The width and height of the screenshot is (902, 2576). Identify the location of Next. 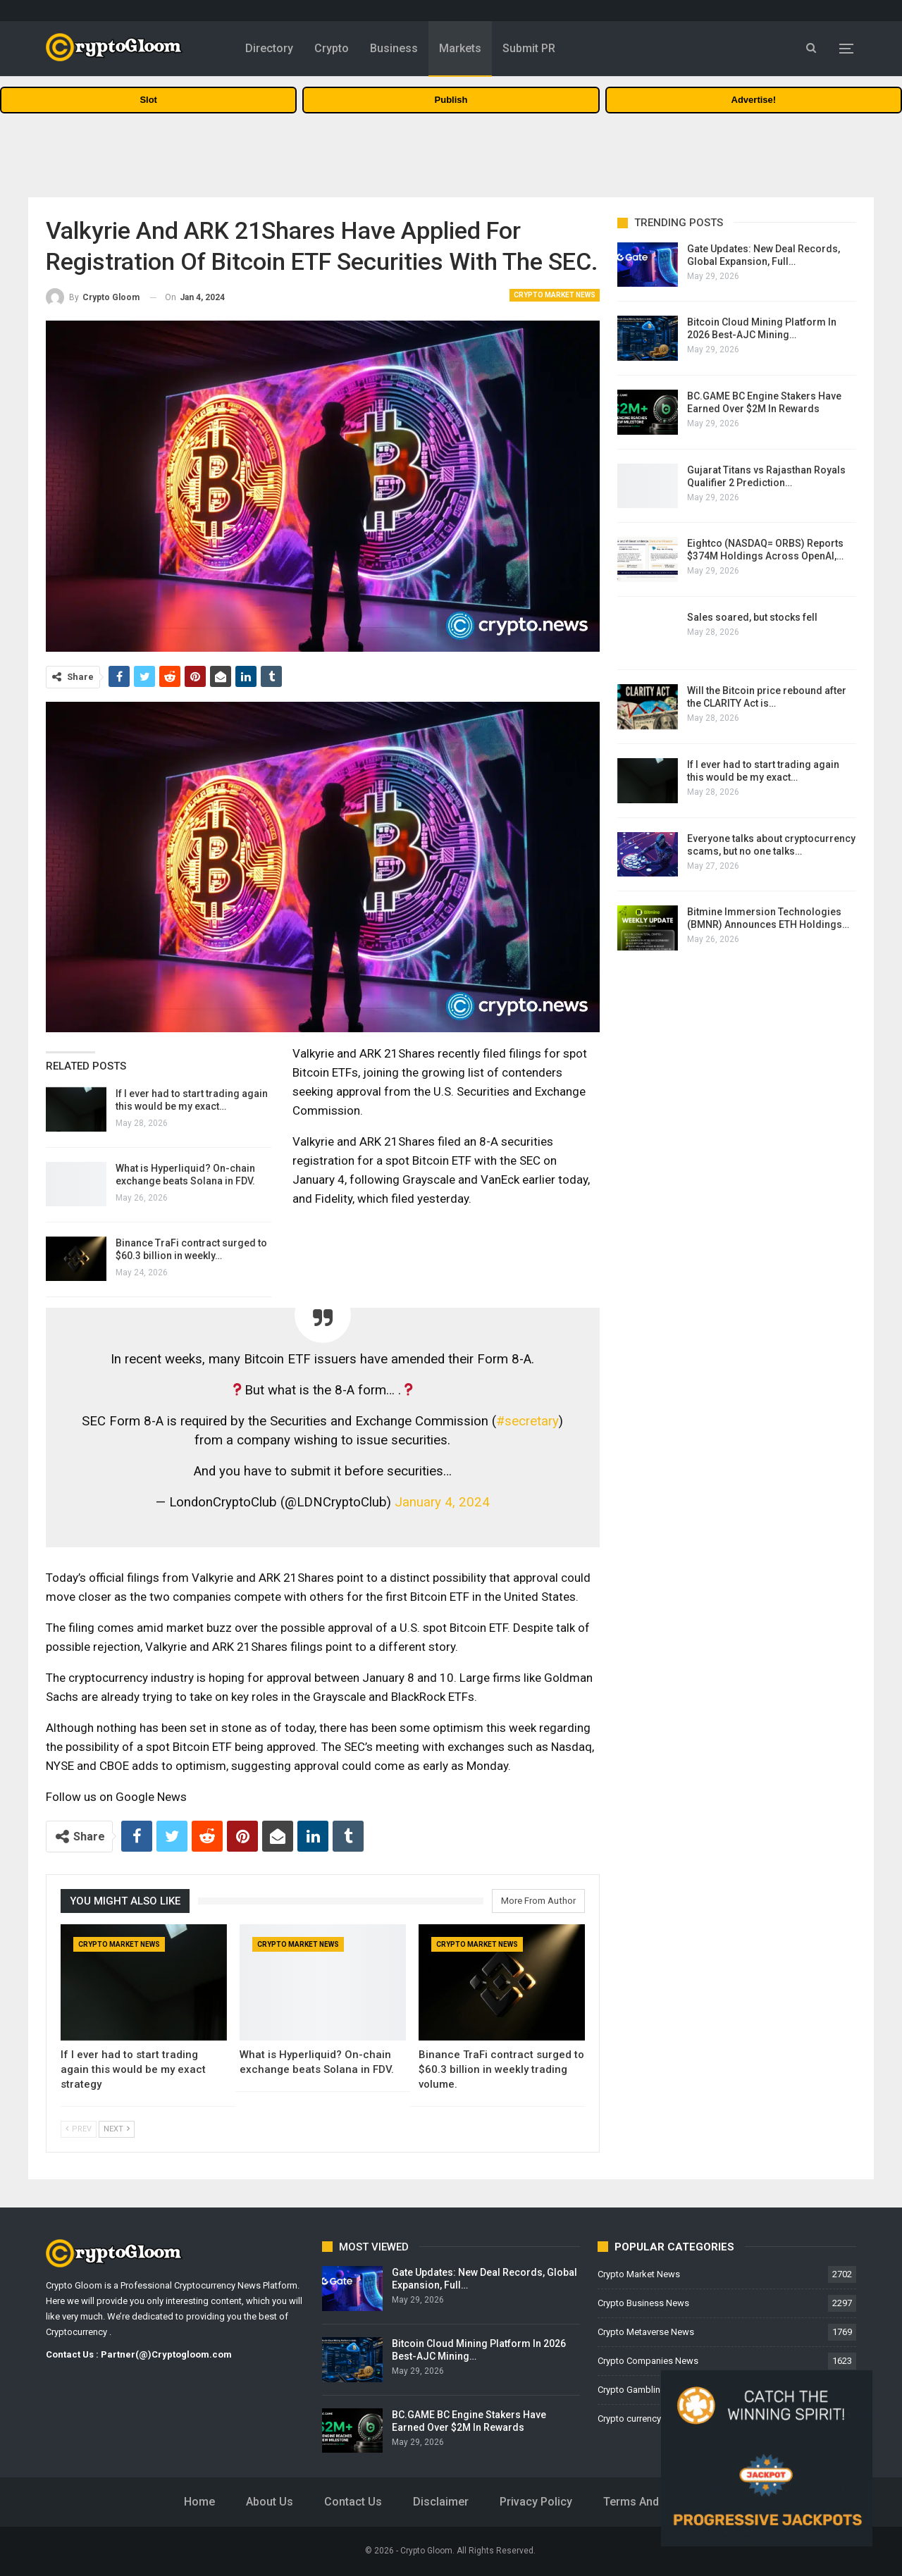
(117, 2129).